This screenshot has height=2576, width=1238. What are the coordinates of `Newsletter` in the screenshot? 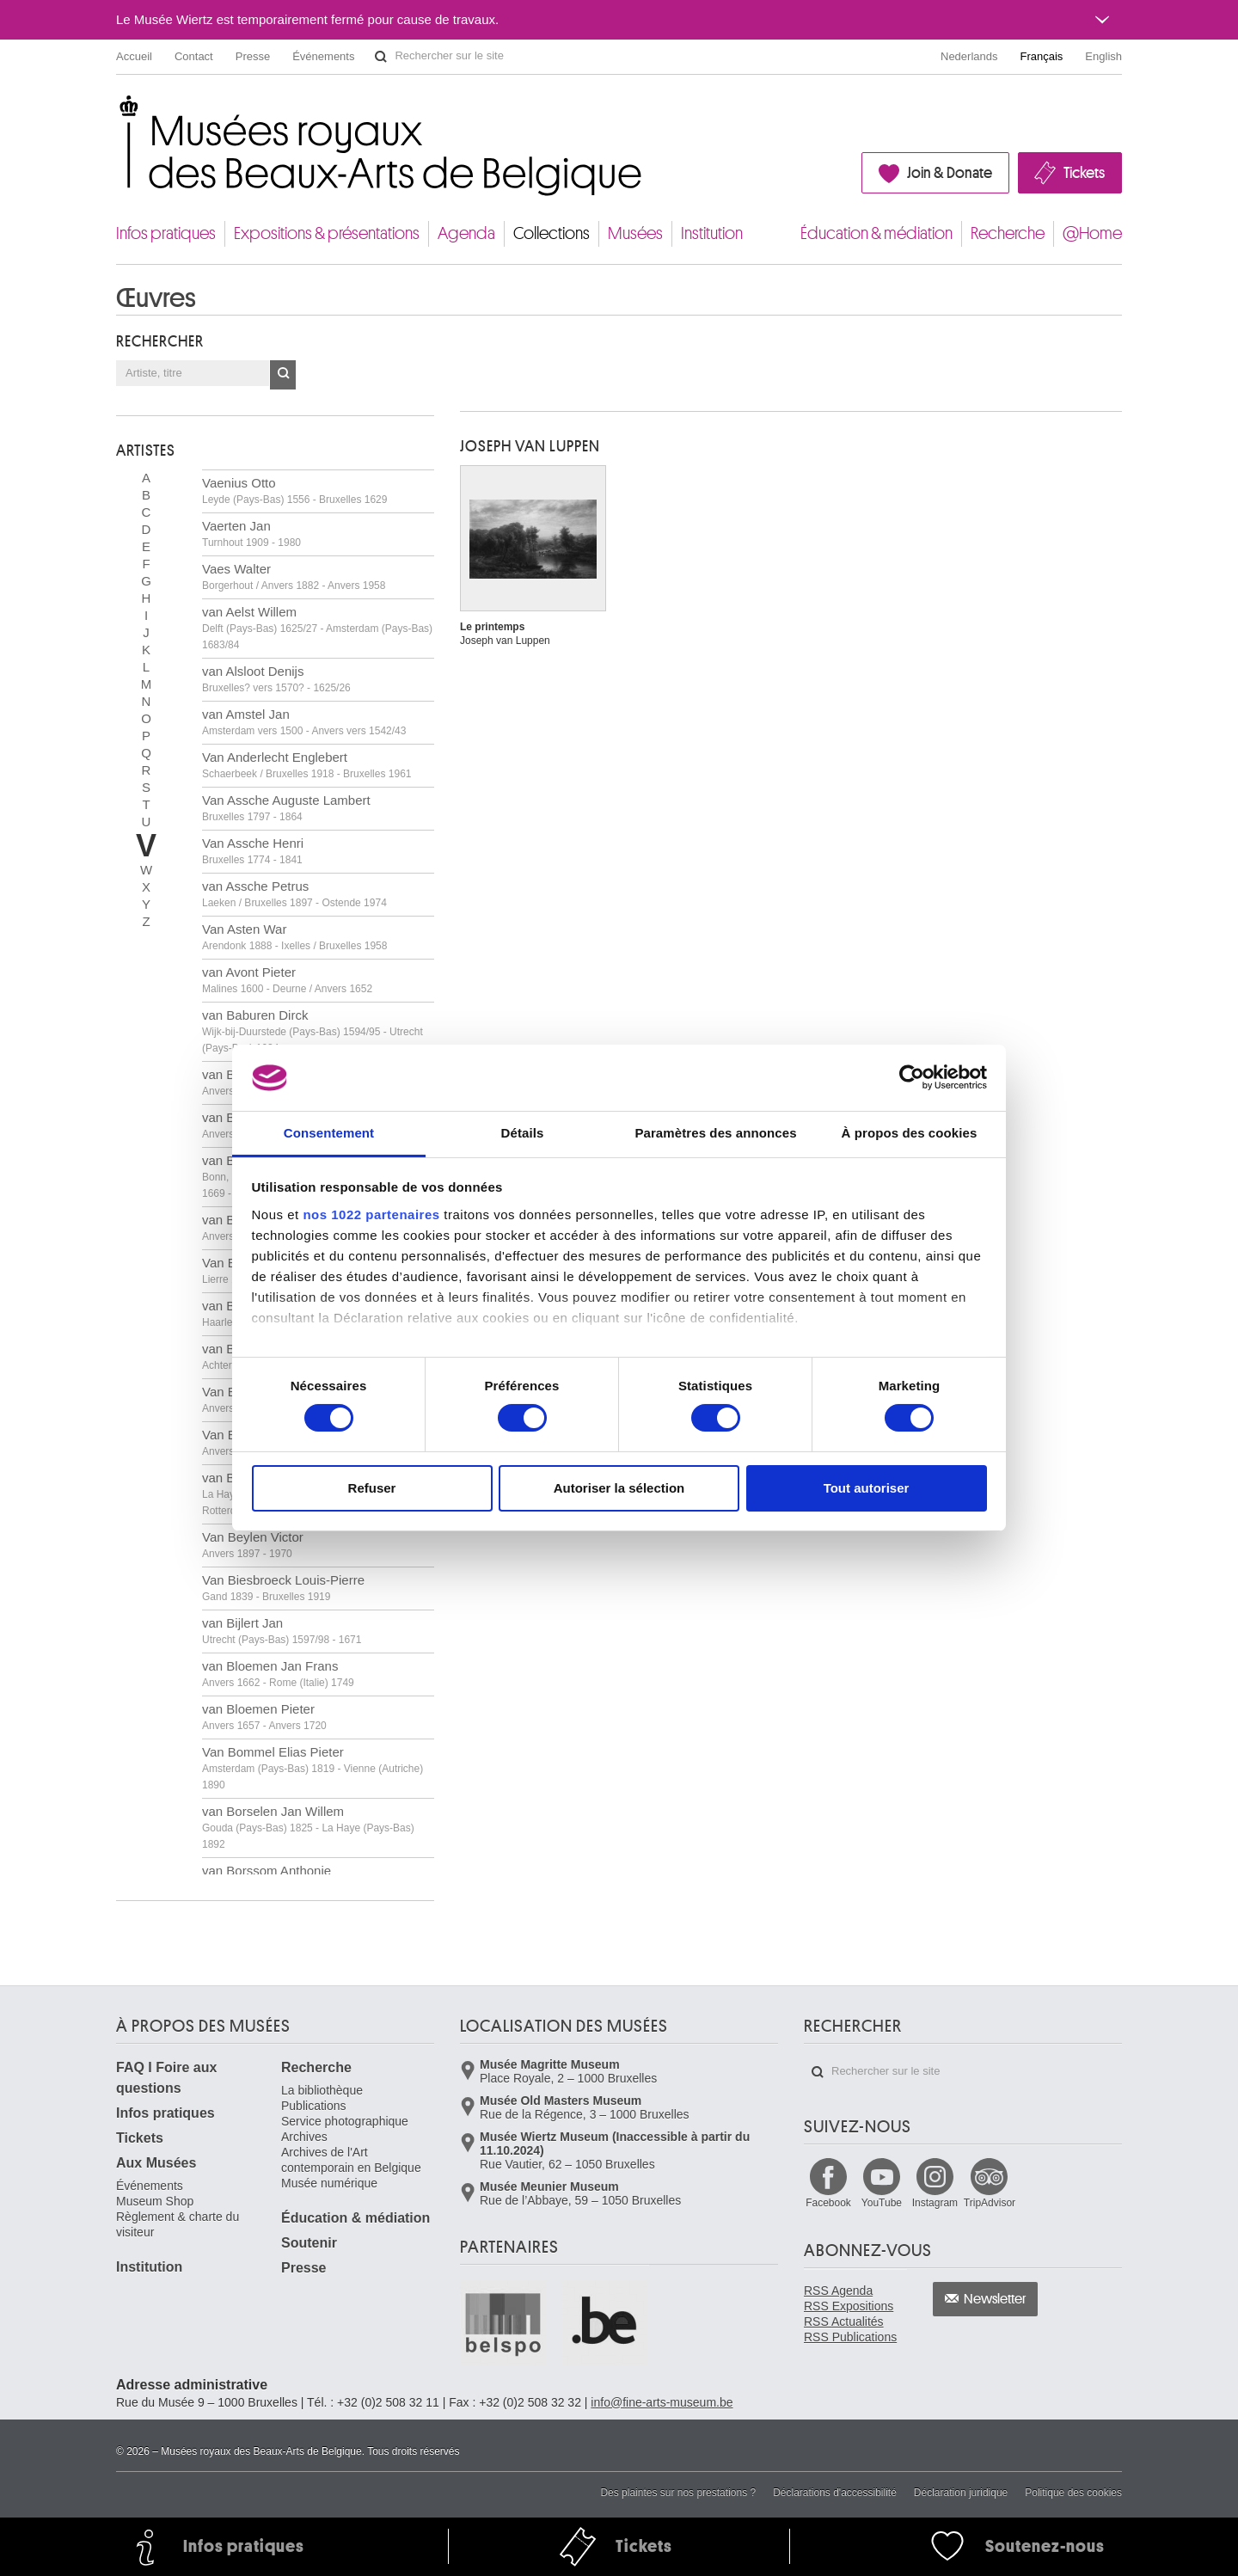 It's located at (995, 2299).